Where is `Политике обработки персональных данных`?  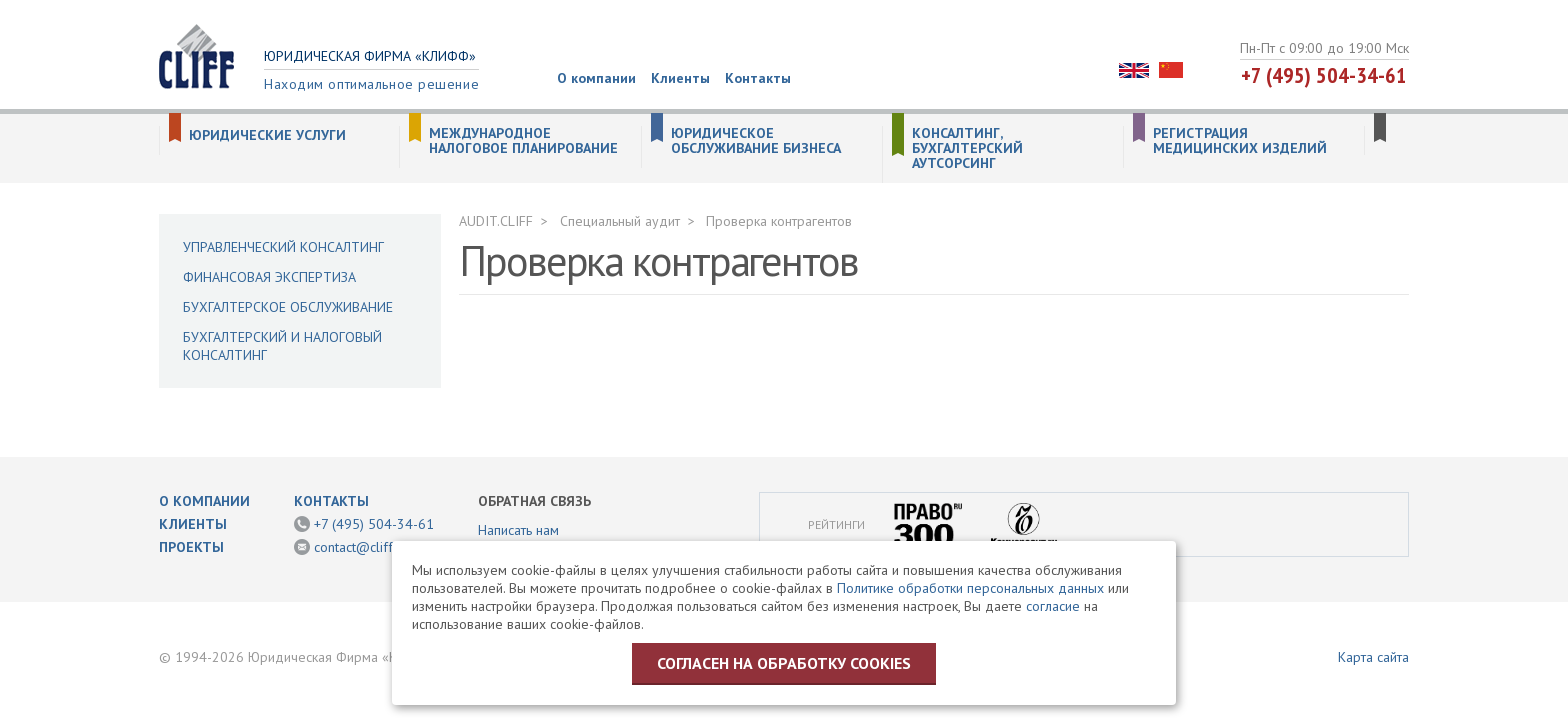
Политике обработки персональных данных is located at coordinates (970, 588).